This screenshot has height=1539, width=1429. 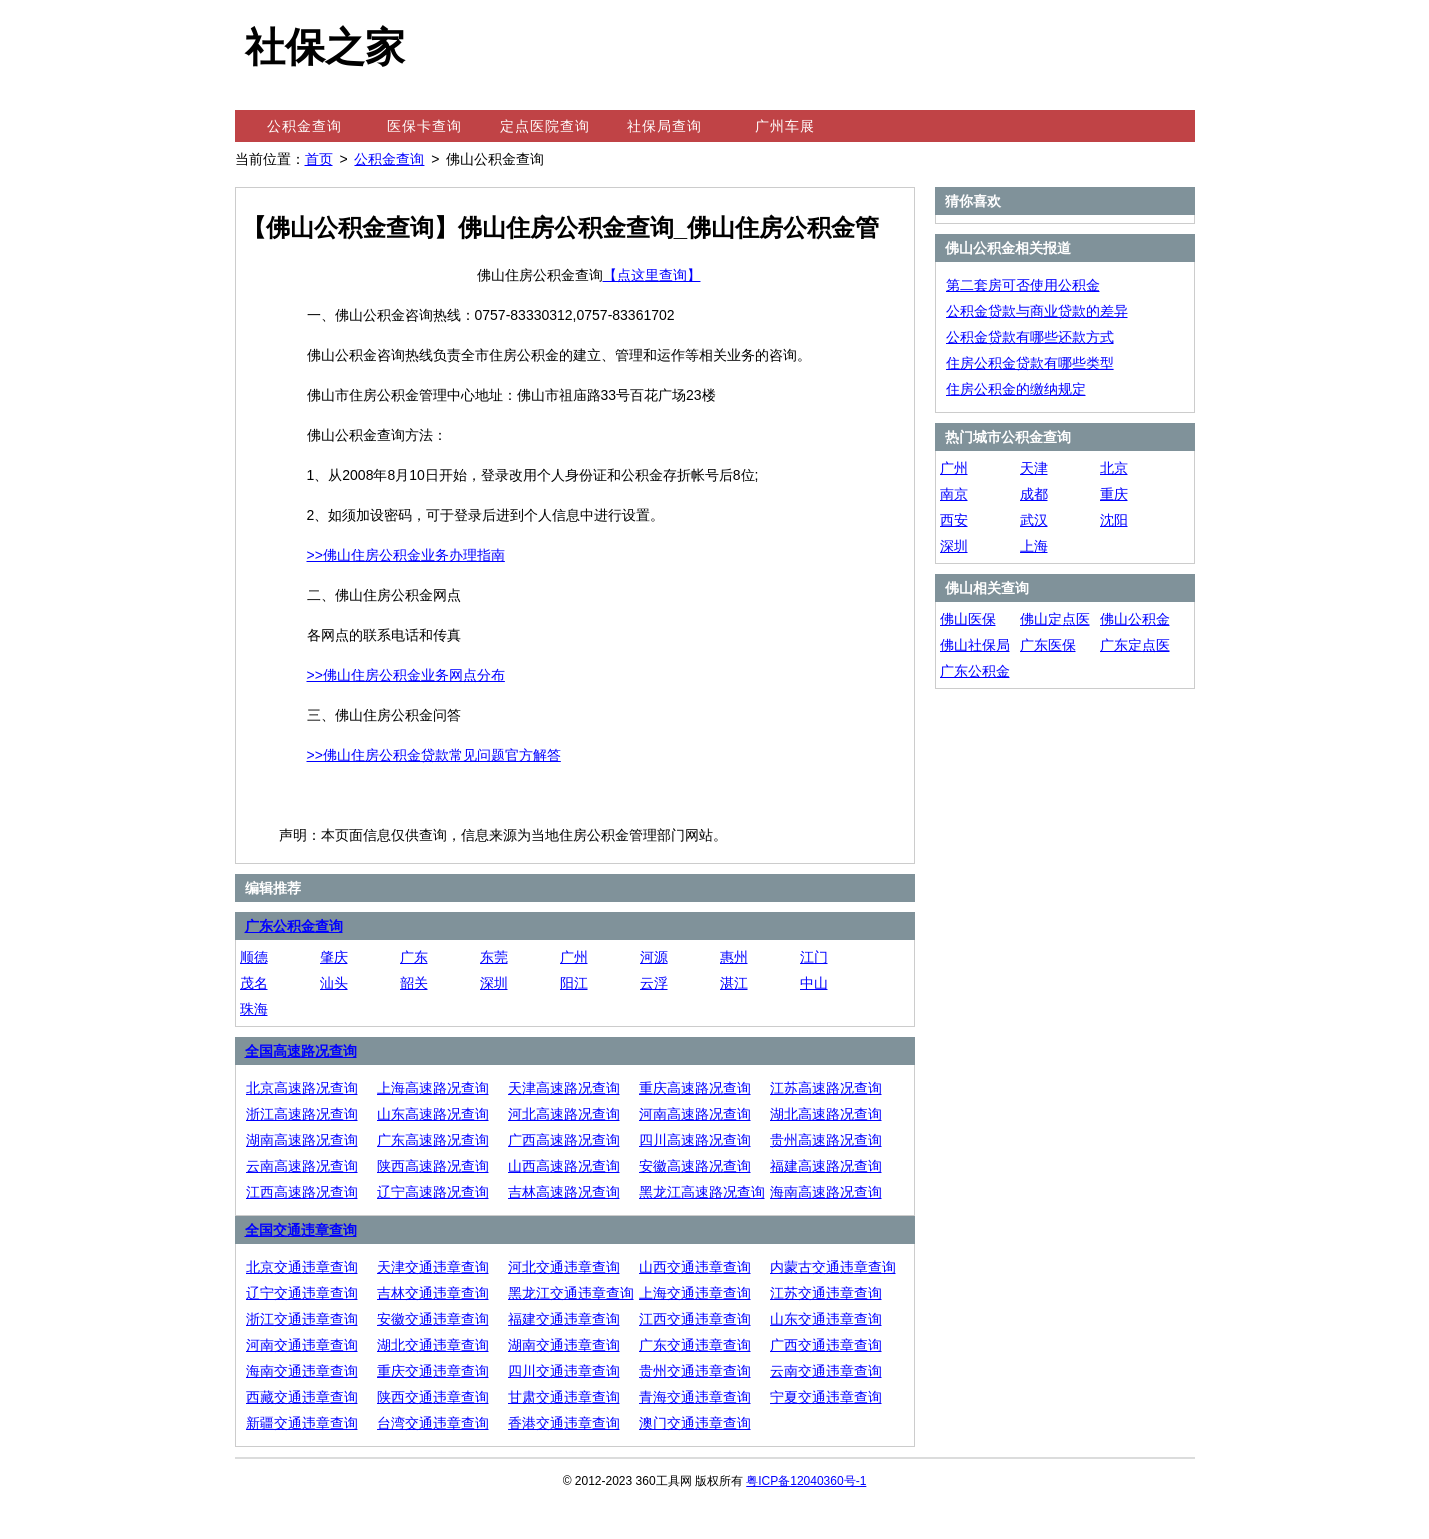 I want to click on 成都, so click(x=1034, y=494).